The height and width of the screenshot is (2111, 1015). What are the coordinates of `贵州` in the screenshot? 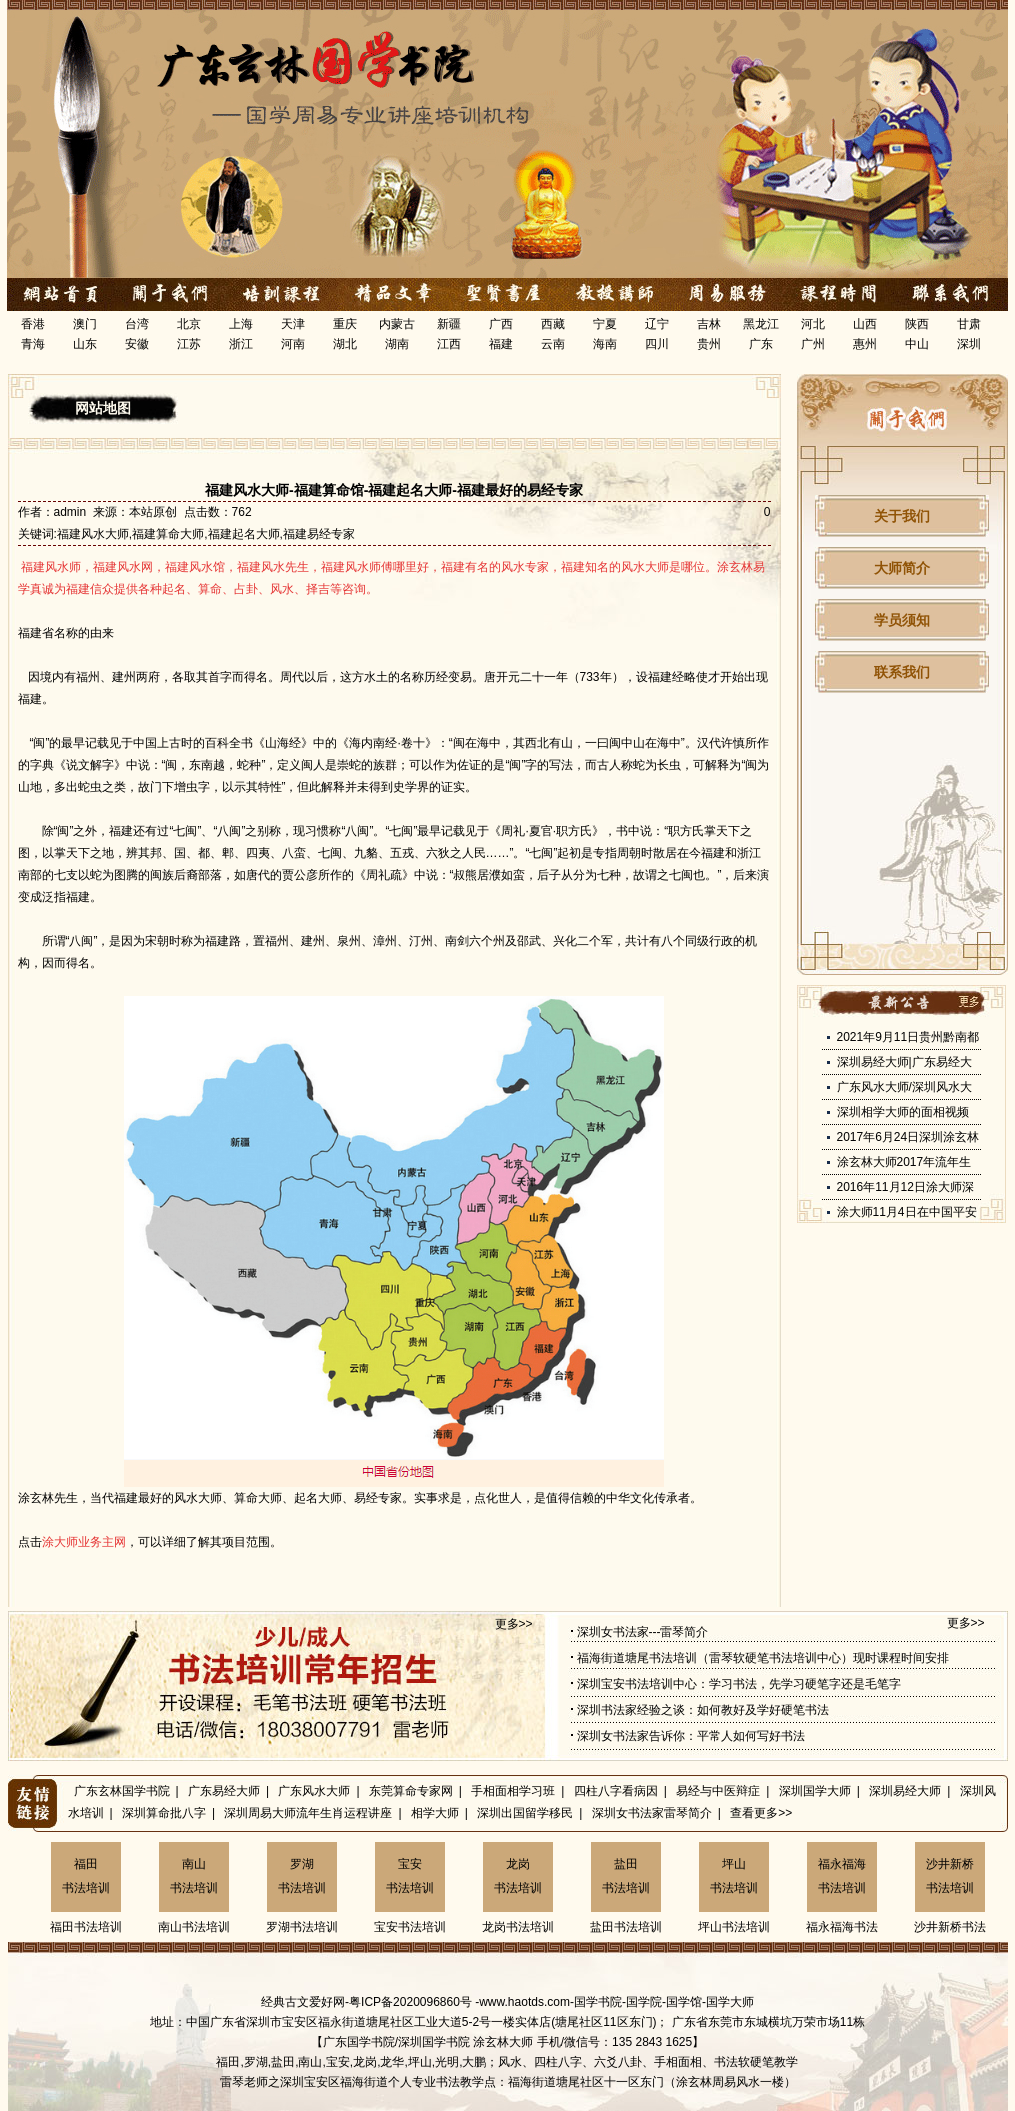 It's located at (709, 344).